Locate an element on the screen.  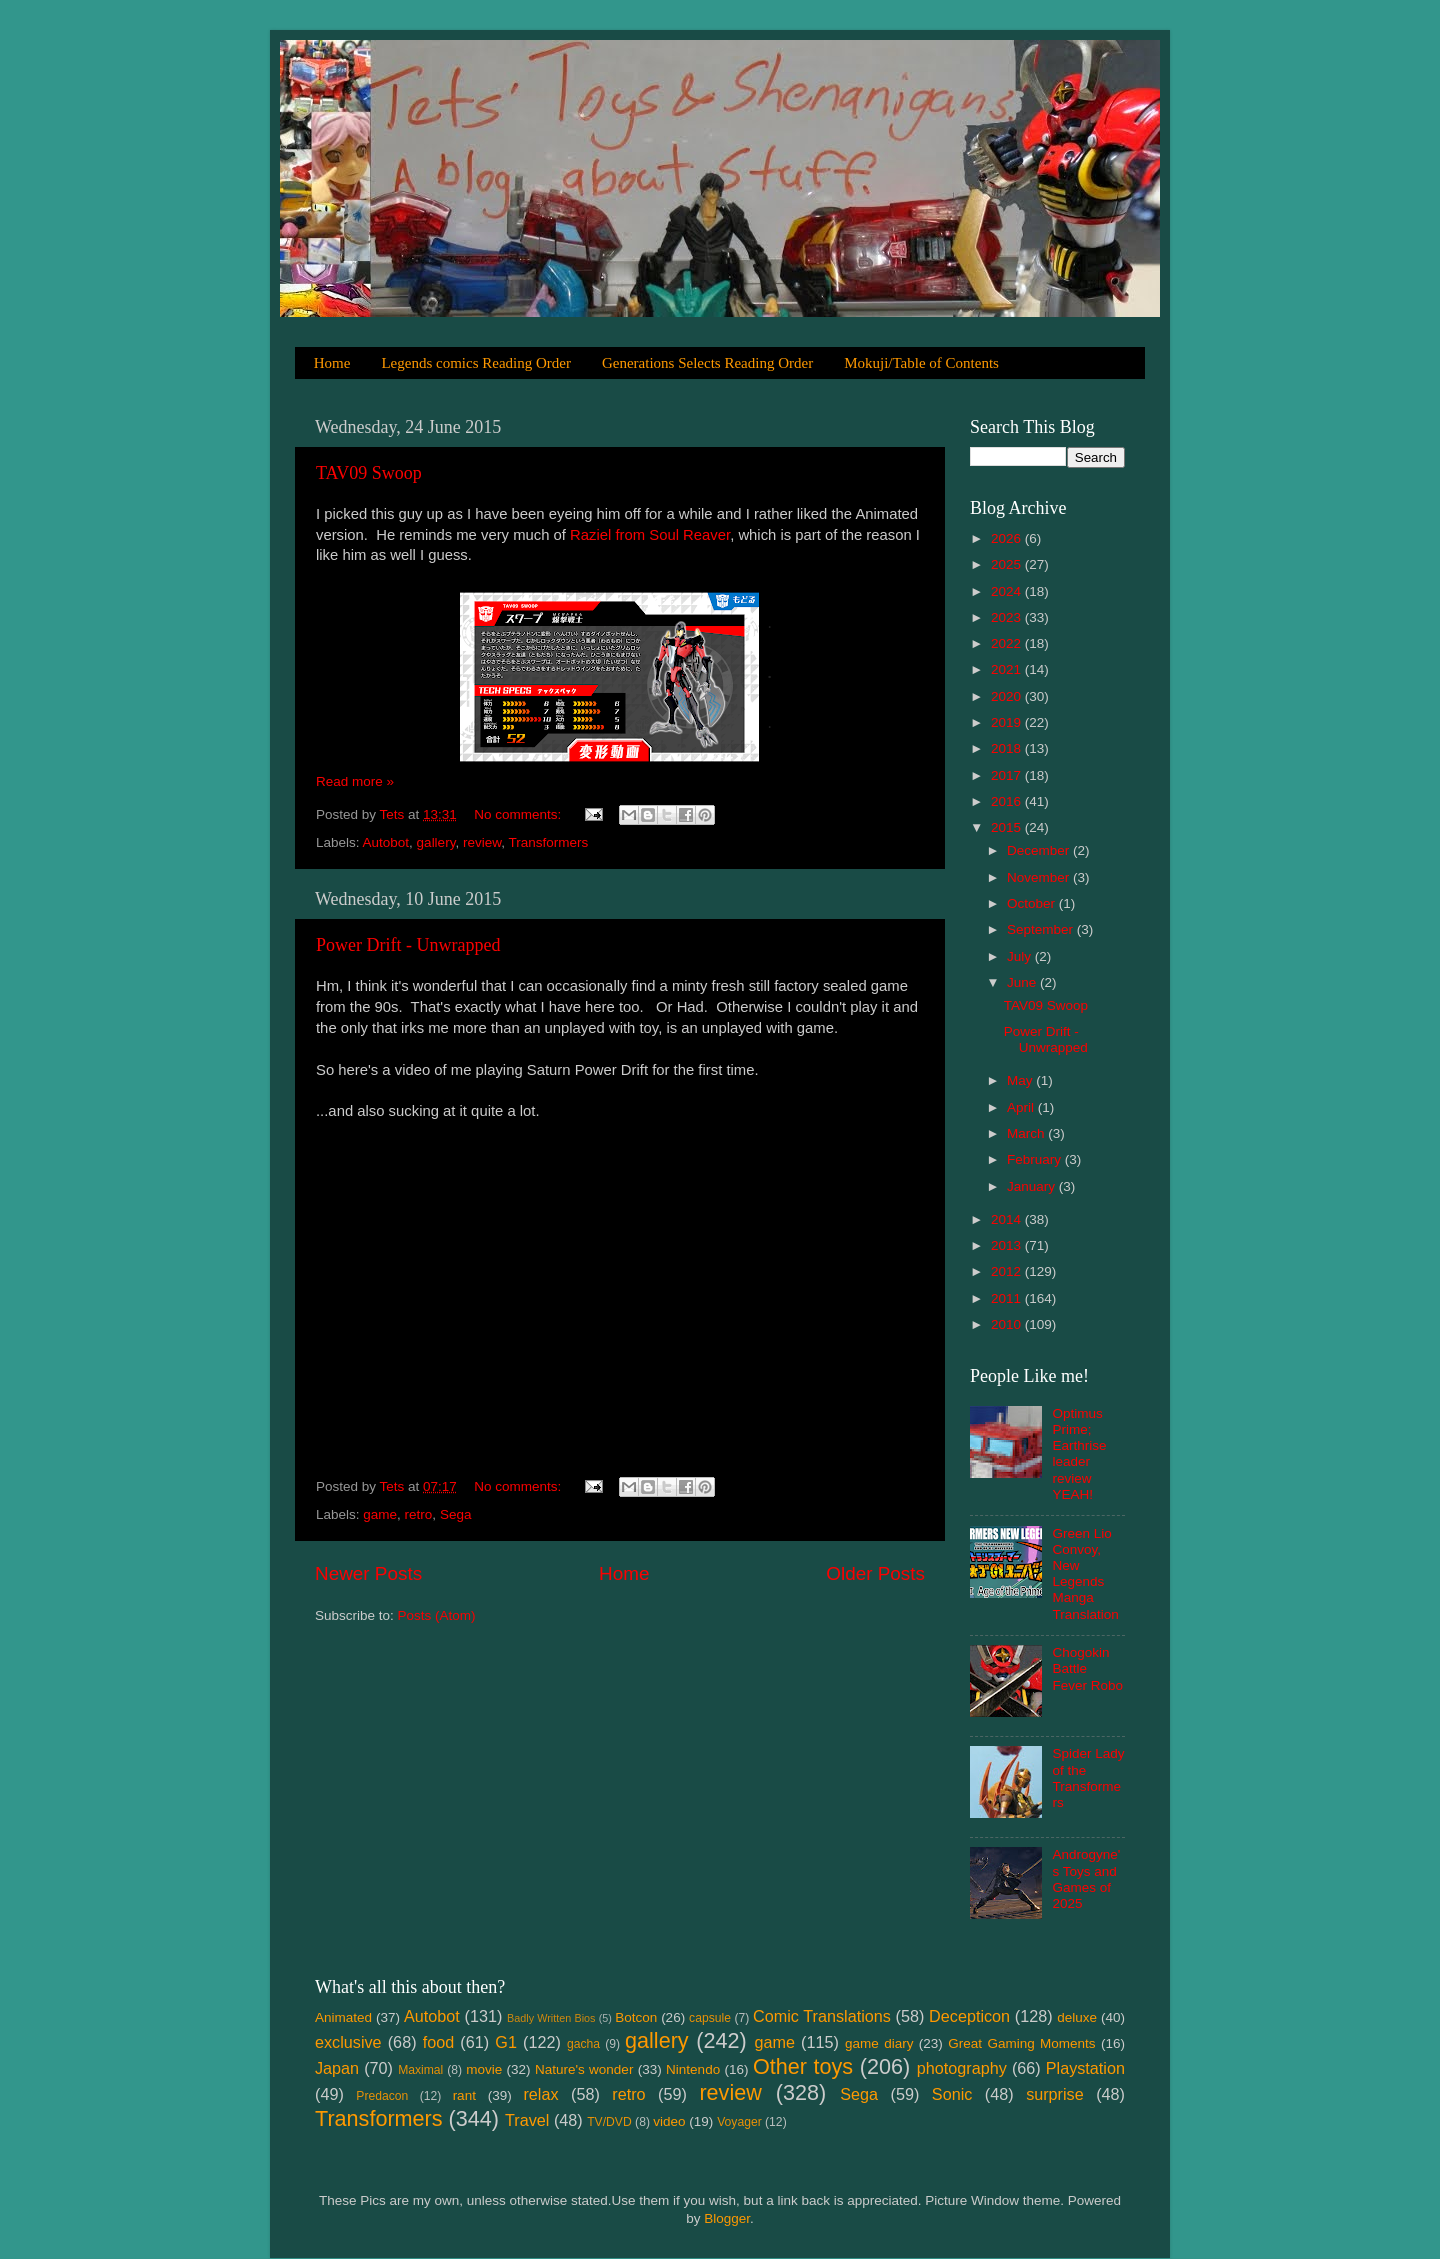
game diary is located at coordinates (879, 2043).